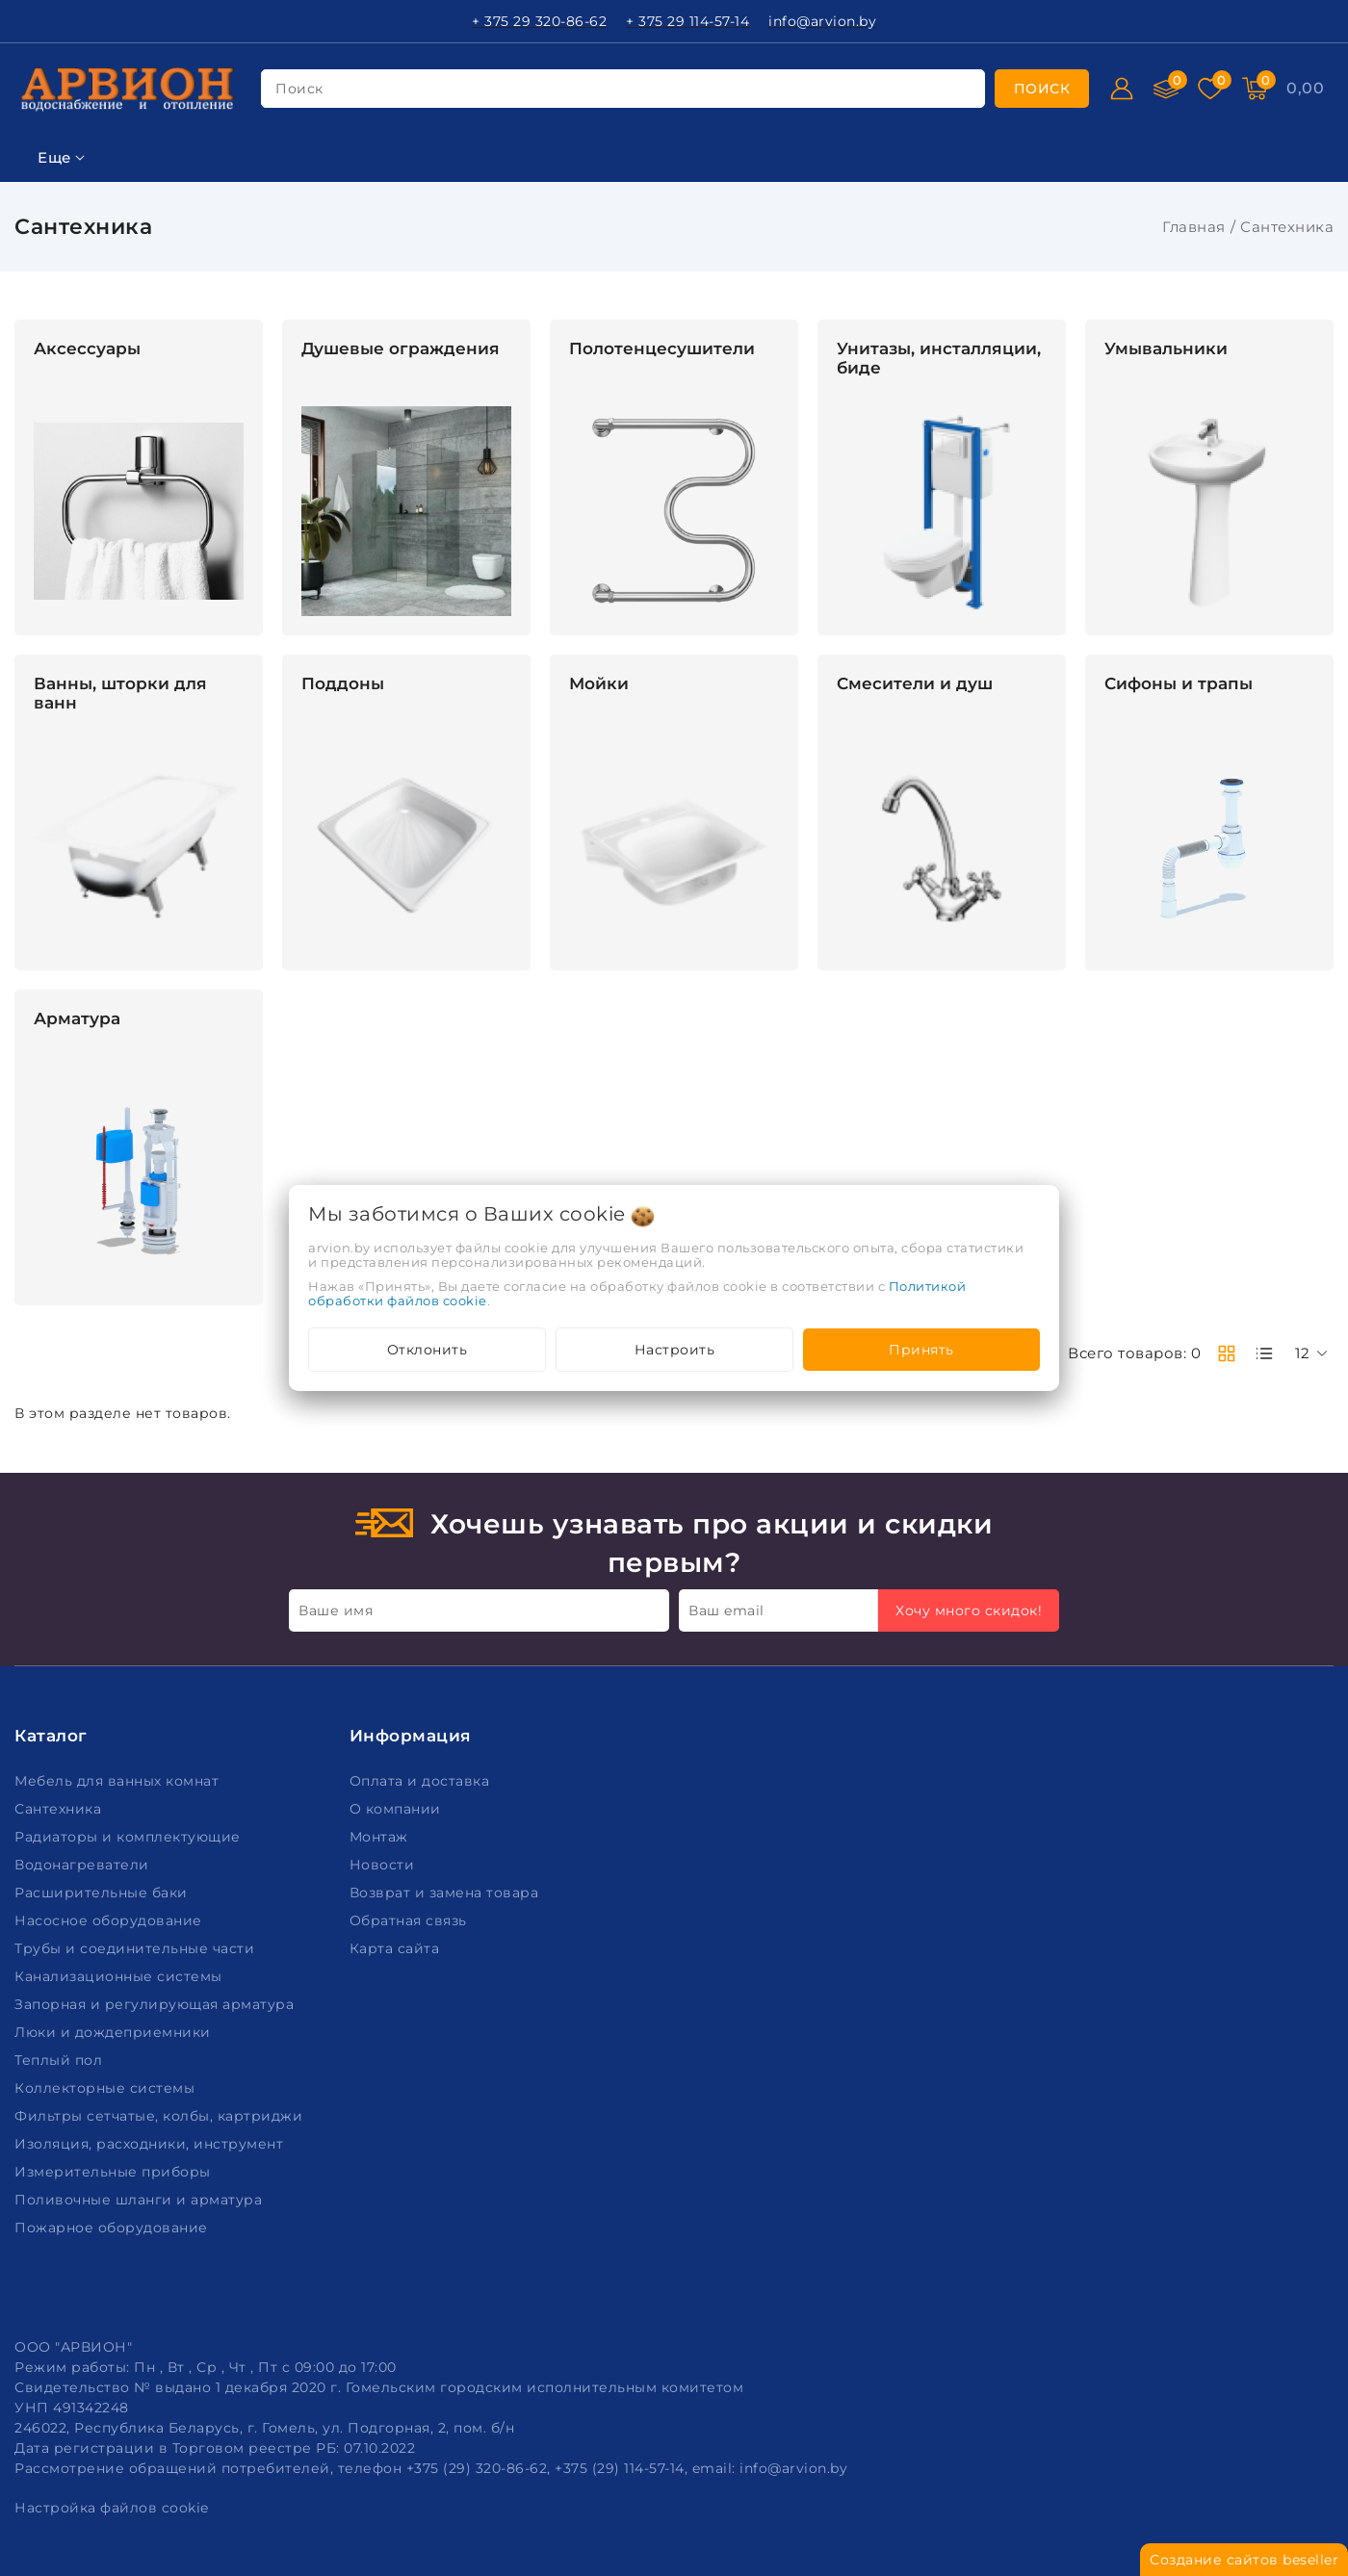 The image size is (1348, 2576). I want to click on Фильтры сетчатые, колбы, картриджи, so click(160, 2116).